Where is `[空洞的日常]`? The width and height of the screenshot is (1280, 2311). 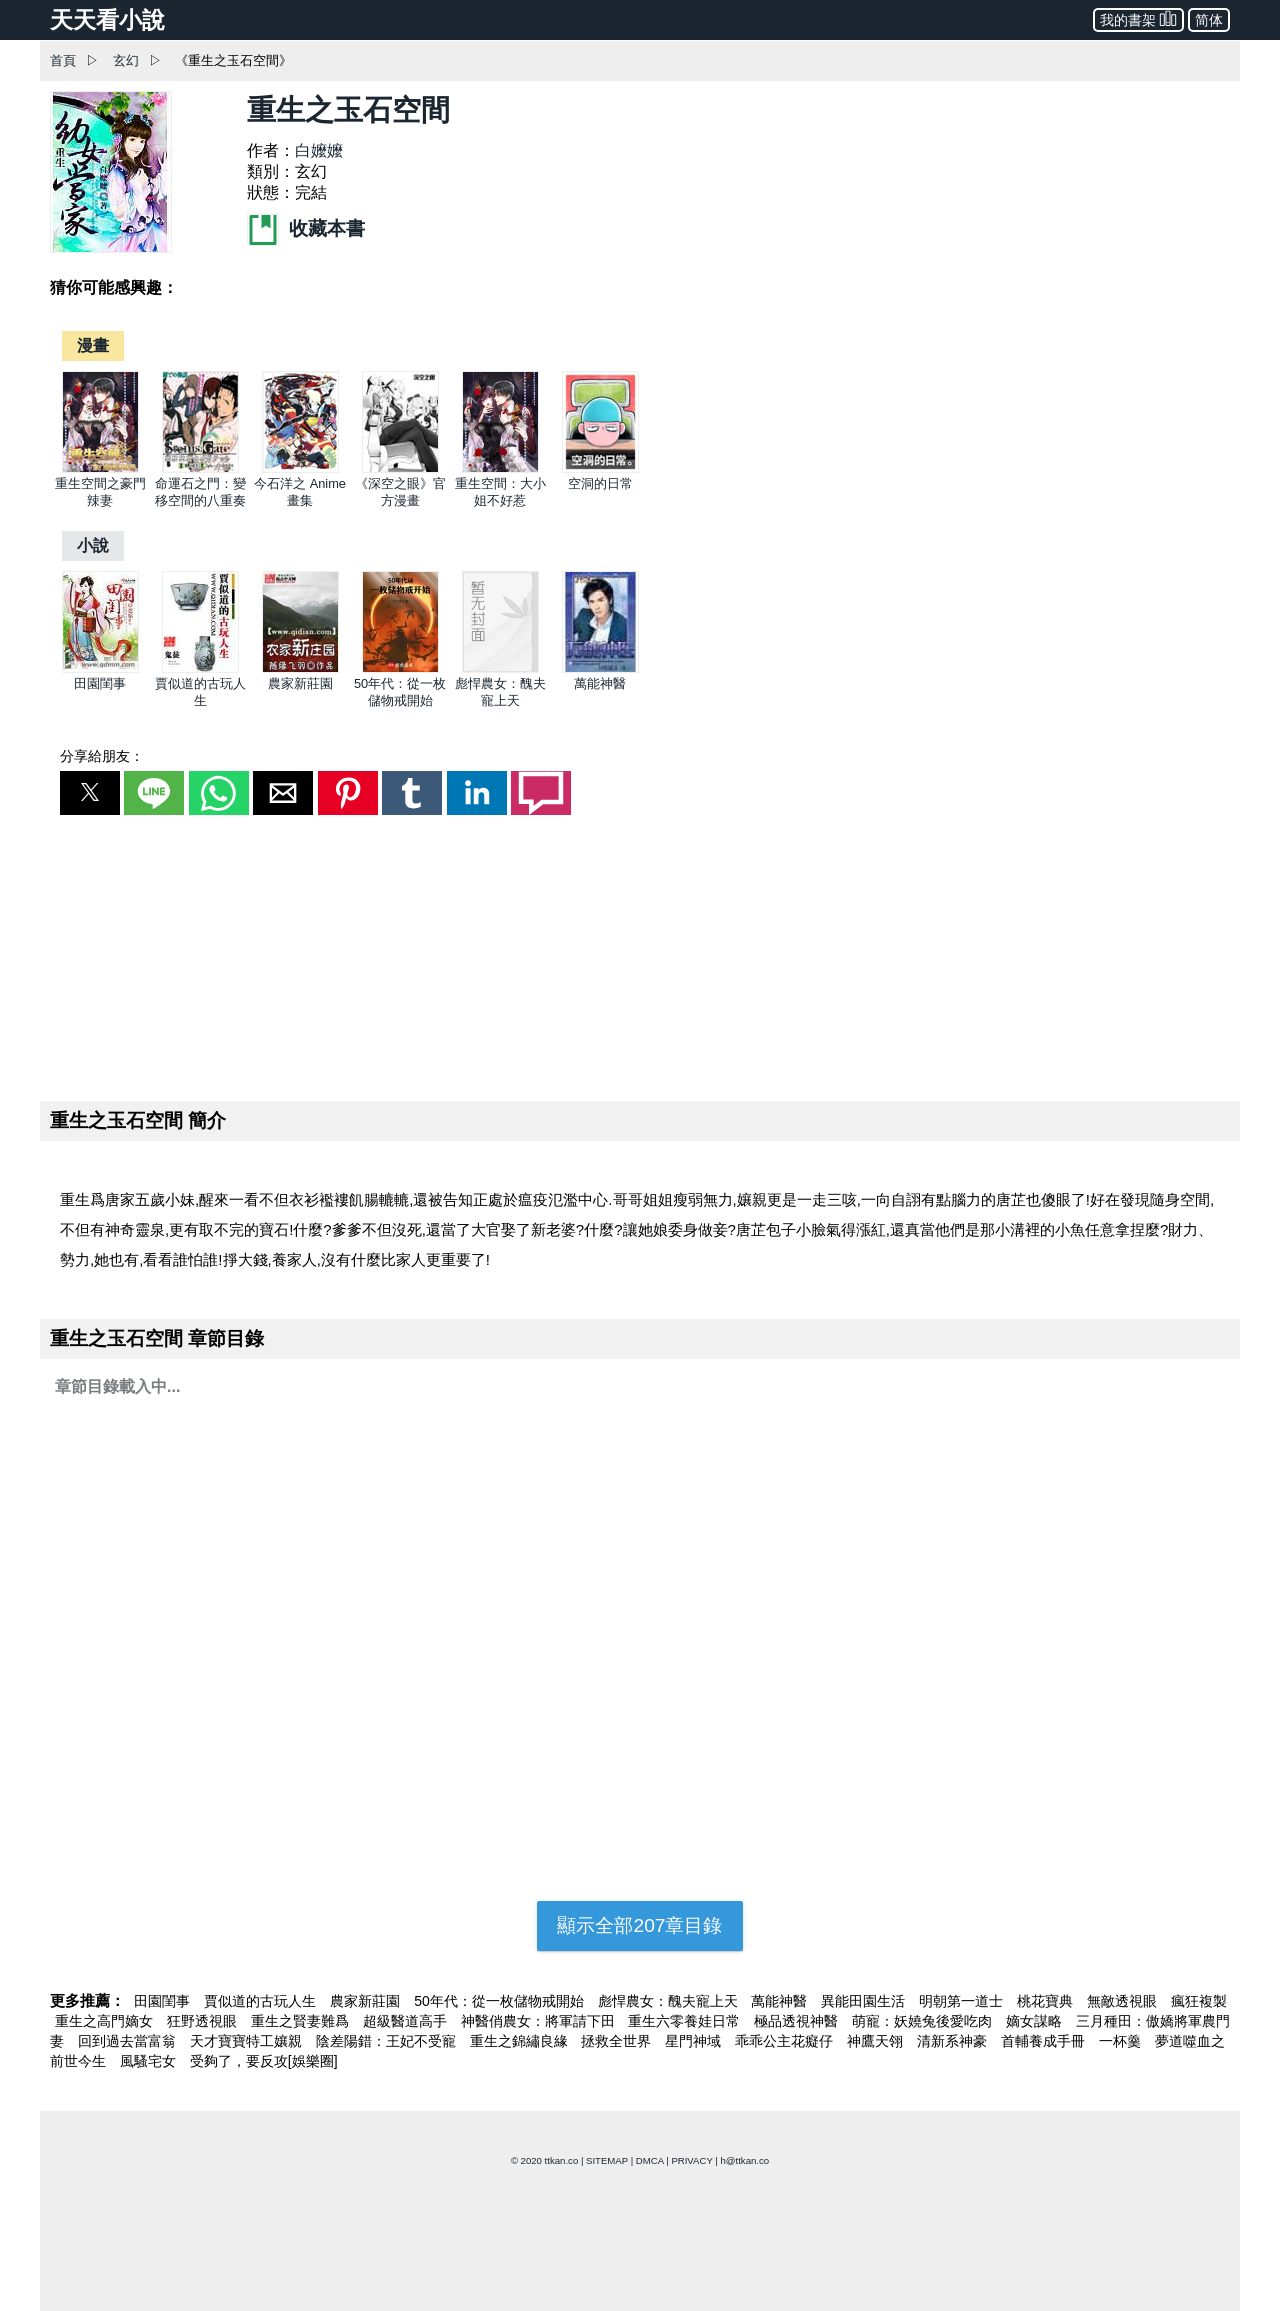 [空洞的日常] is located at coordinates (600, 468).